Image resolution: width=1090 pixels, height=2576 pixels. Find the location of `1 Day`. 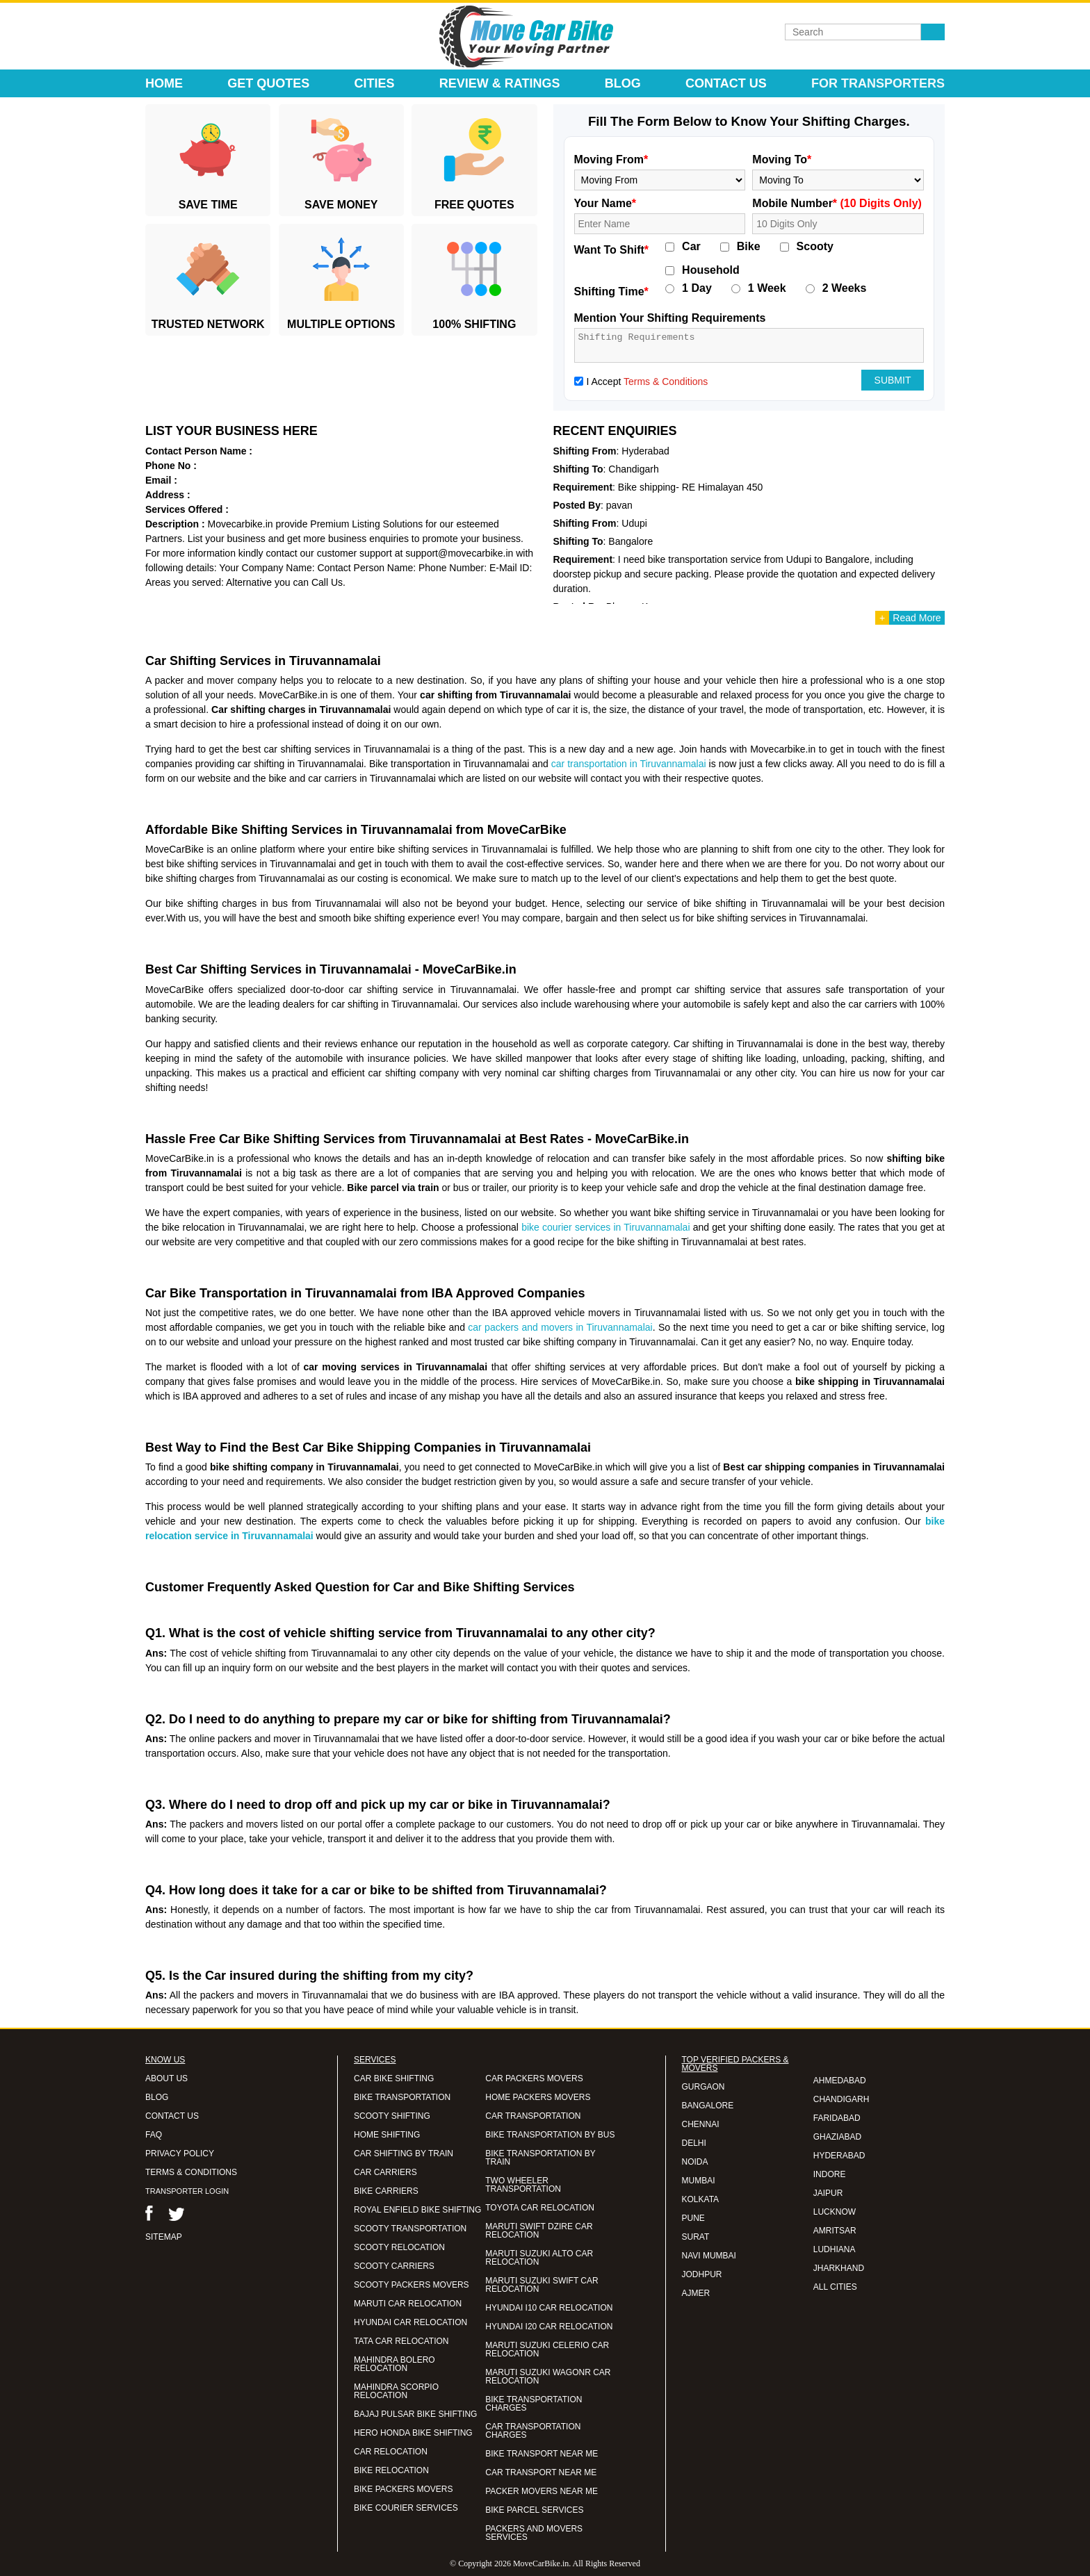

1 Day is located at coordinates (697, 288).